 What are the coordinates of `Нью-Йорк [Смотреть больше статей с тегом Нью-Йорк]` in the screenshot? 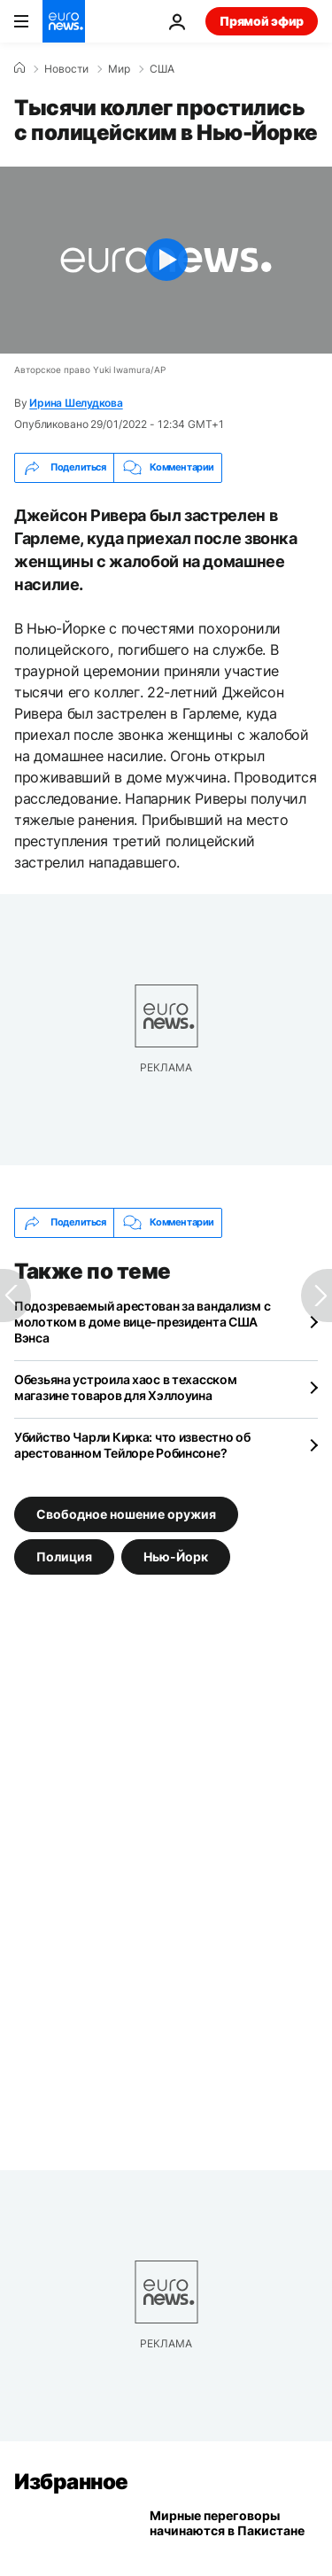 It's located at (175, 1556).